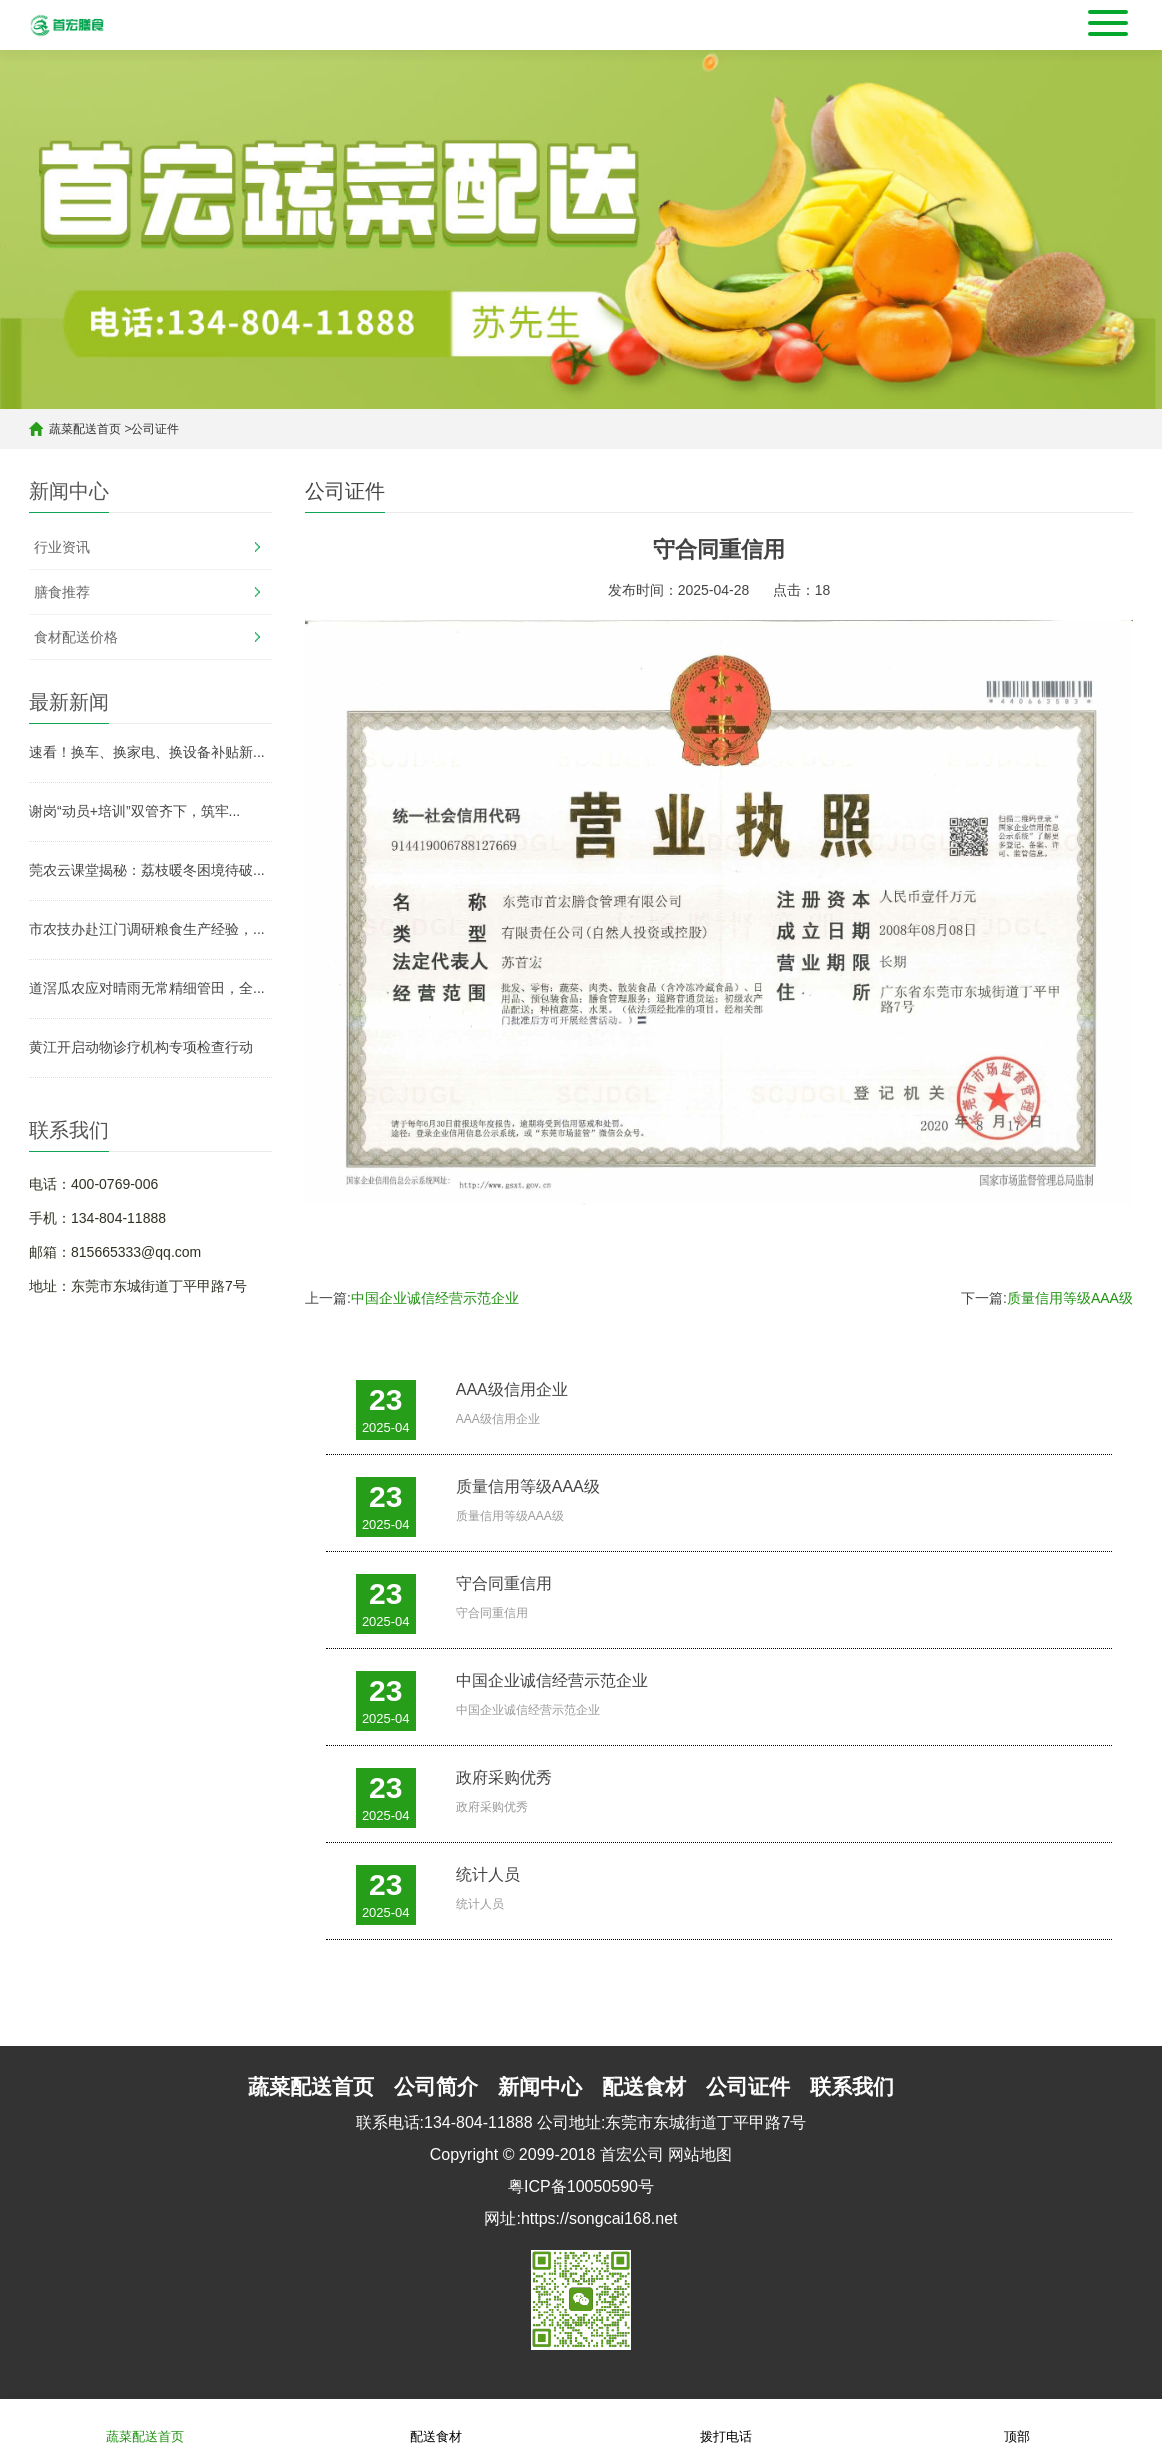  I want to click on 黄江开启动物诊疗机构专项检查行动, so click(141, 1047).